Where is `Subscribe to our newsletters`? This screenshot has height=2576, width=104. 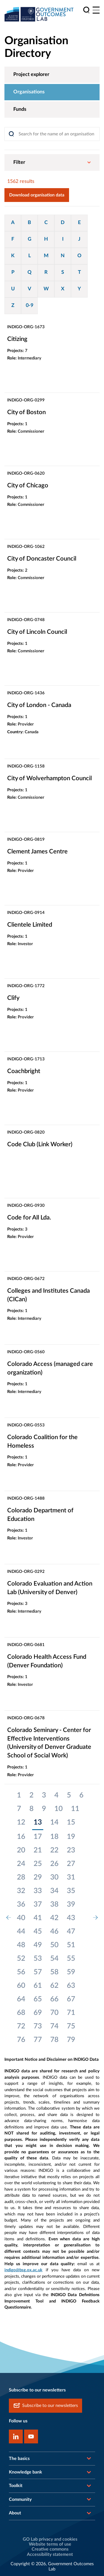
Subscribe to our newsletters is located at coordinates (45, 2406).